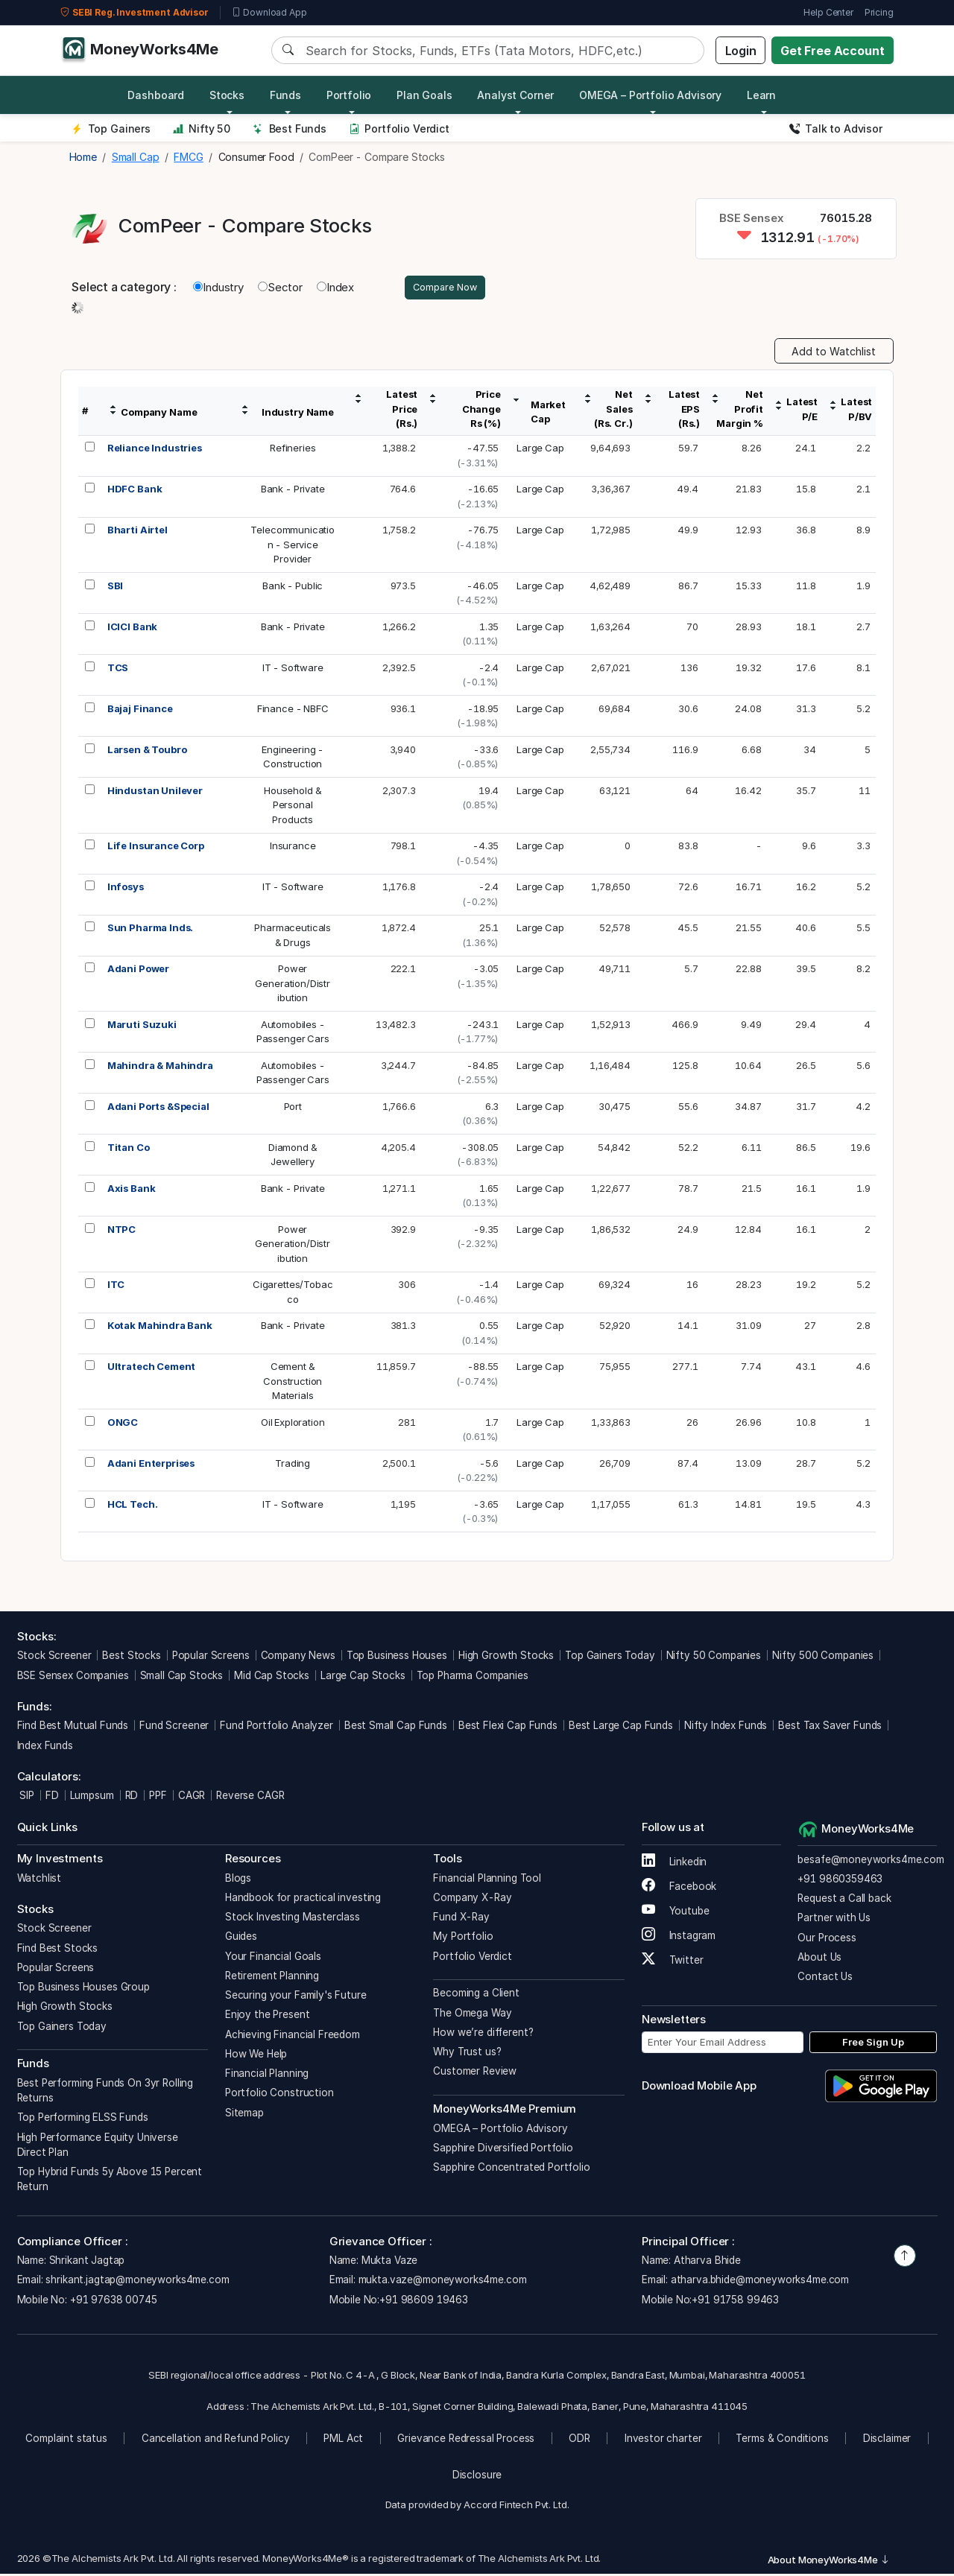 Image resolution: width=954 pixels, height=2576 pixels. I want to click on ICICI Bank, so click(132, 629).